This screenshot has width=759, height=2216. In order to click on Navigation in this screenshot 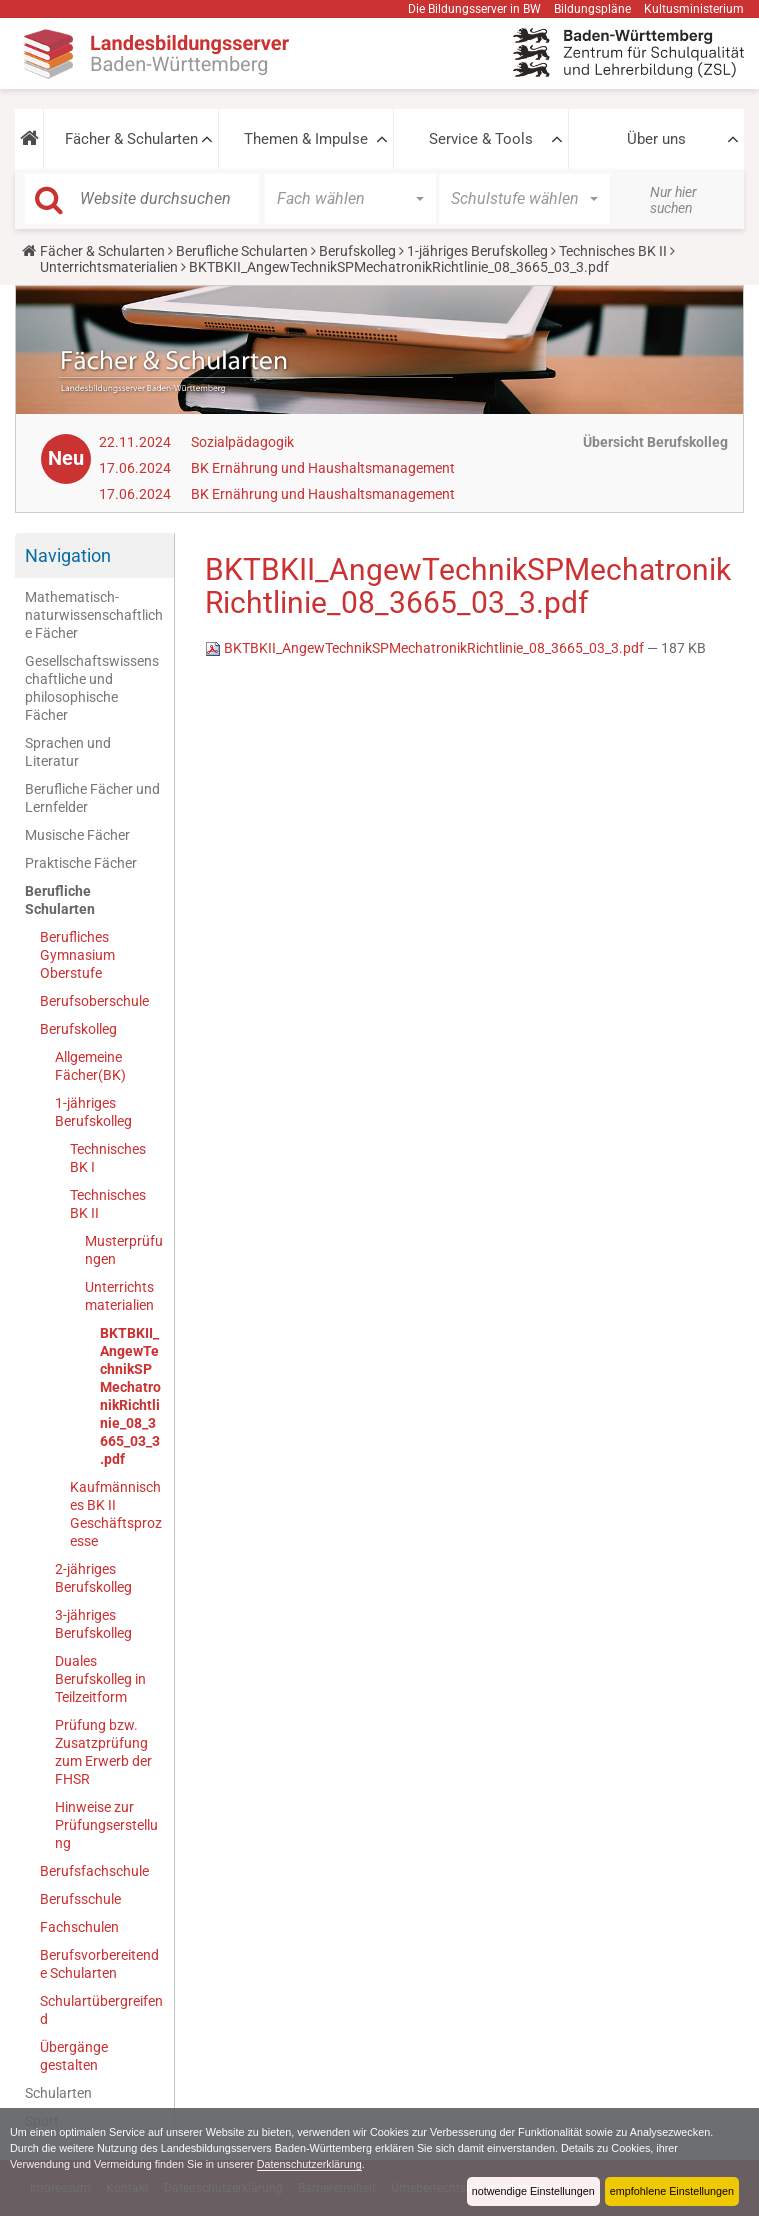, I will do `click(68, 555)`.